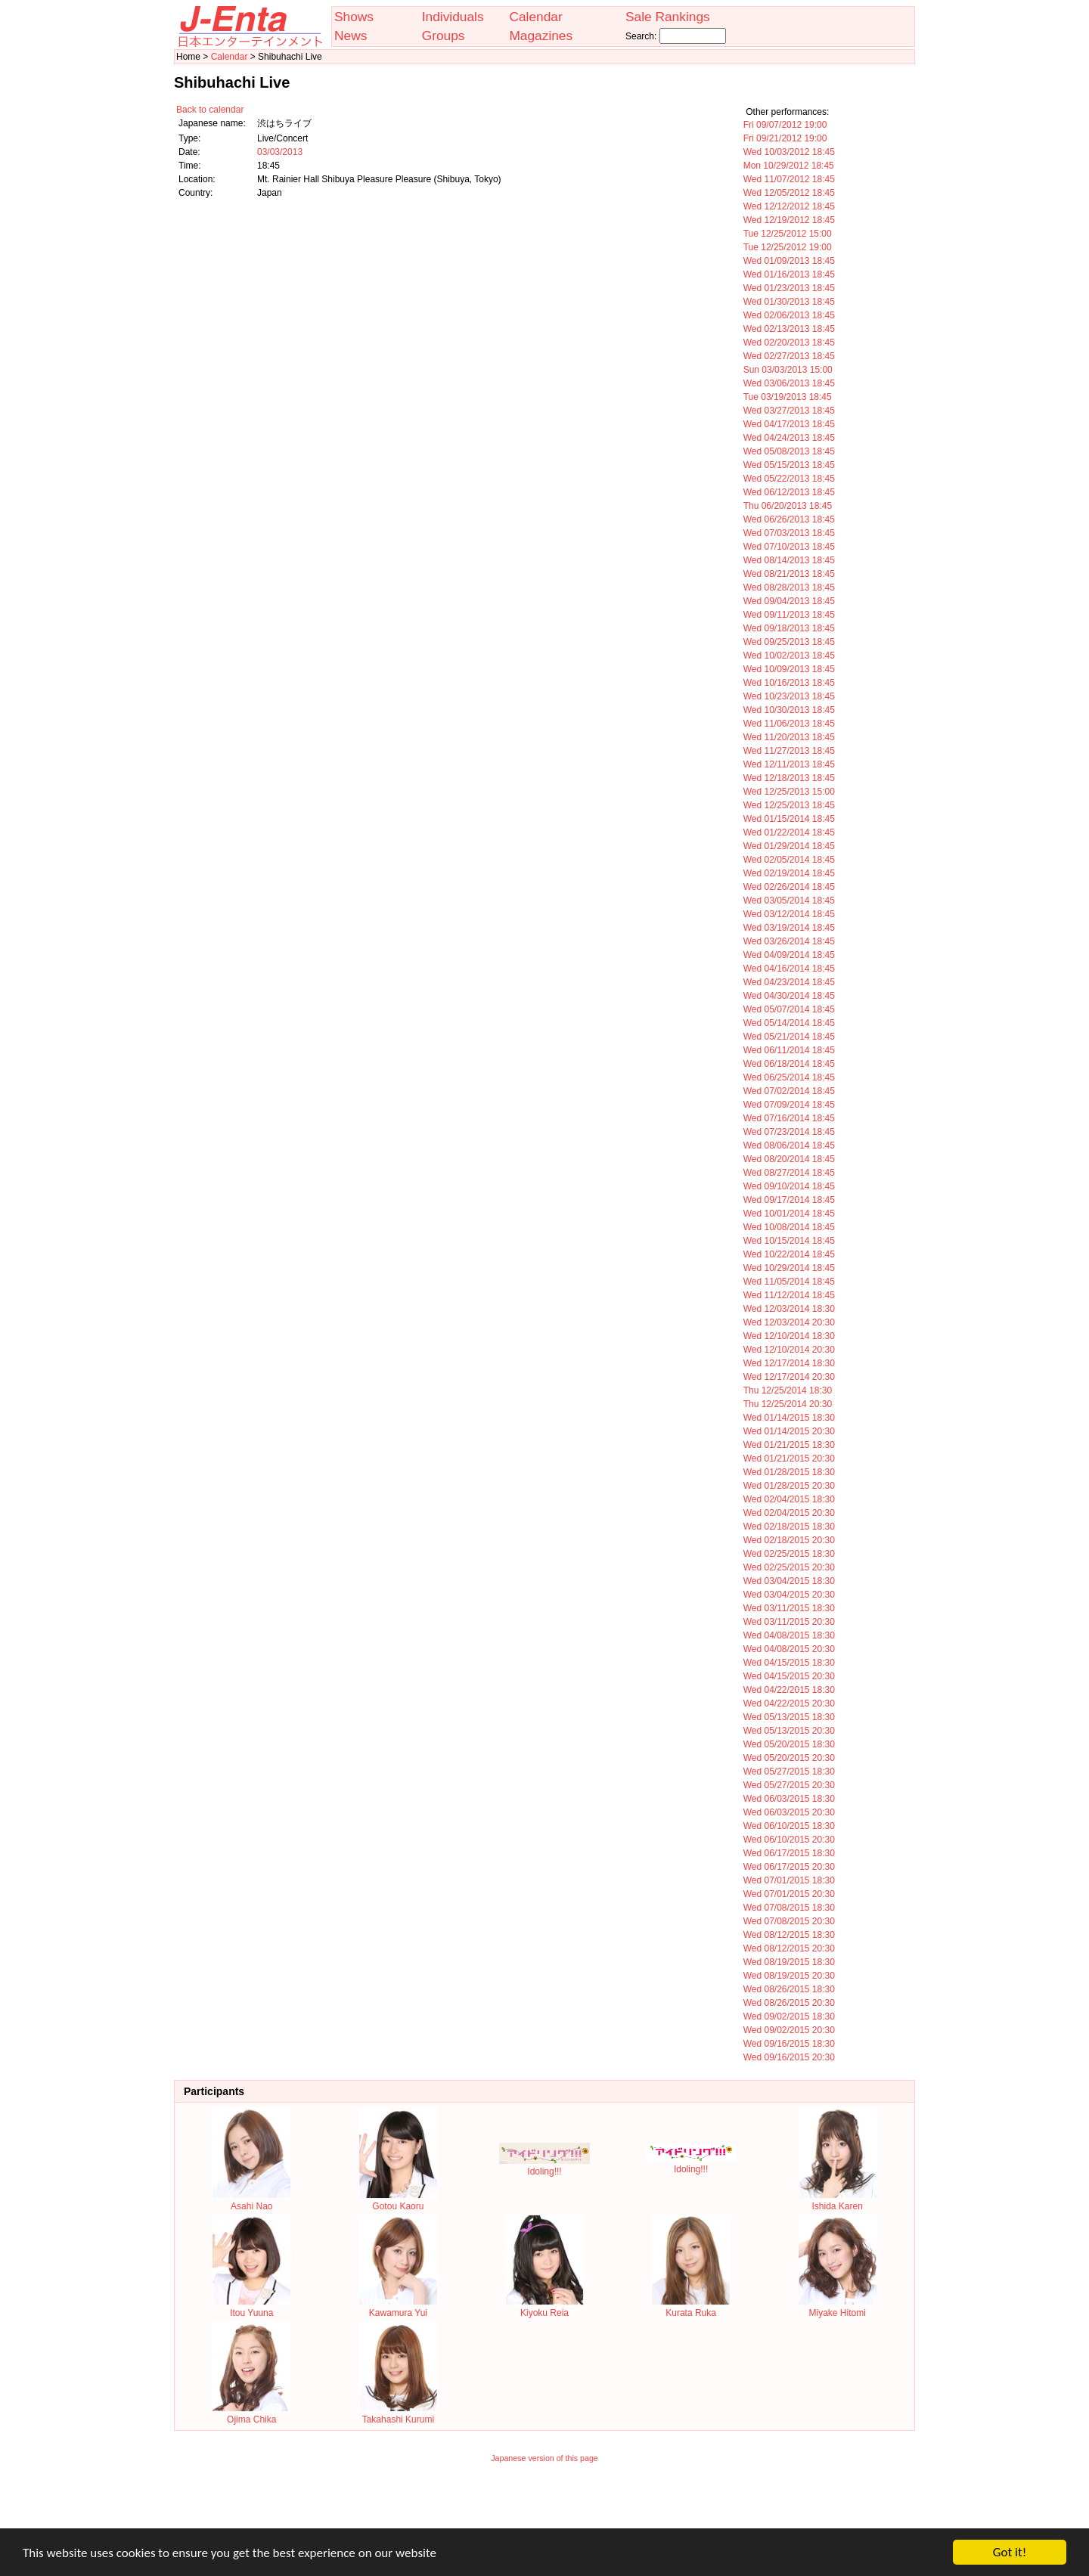 Image resolution: width=1089 pixels, height=2576 pixels. Describe the element at coordinates (789, 574) in the screenshot. I see `Wed 08/21/2013 18:45` at that location.